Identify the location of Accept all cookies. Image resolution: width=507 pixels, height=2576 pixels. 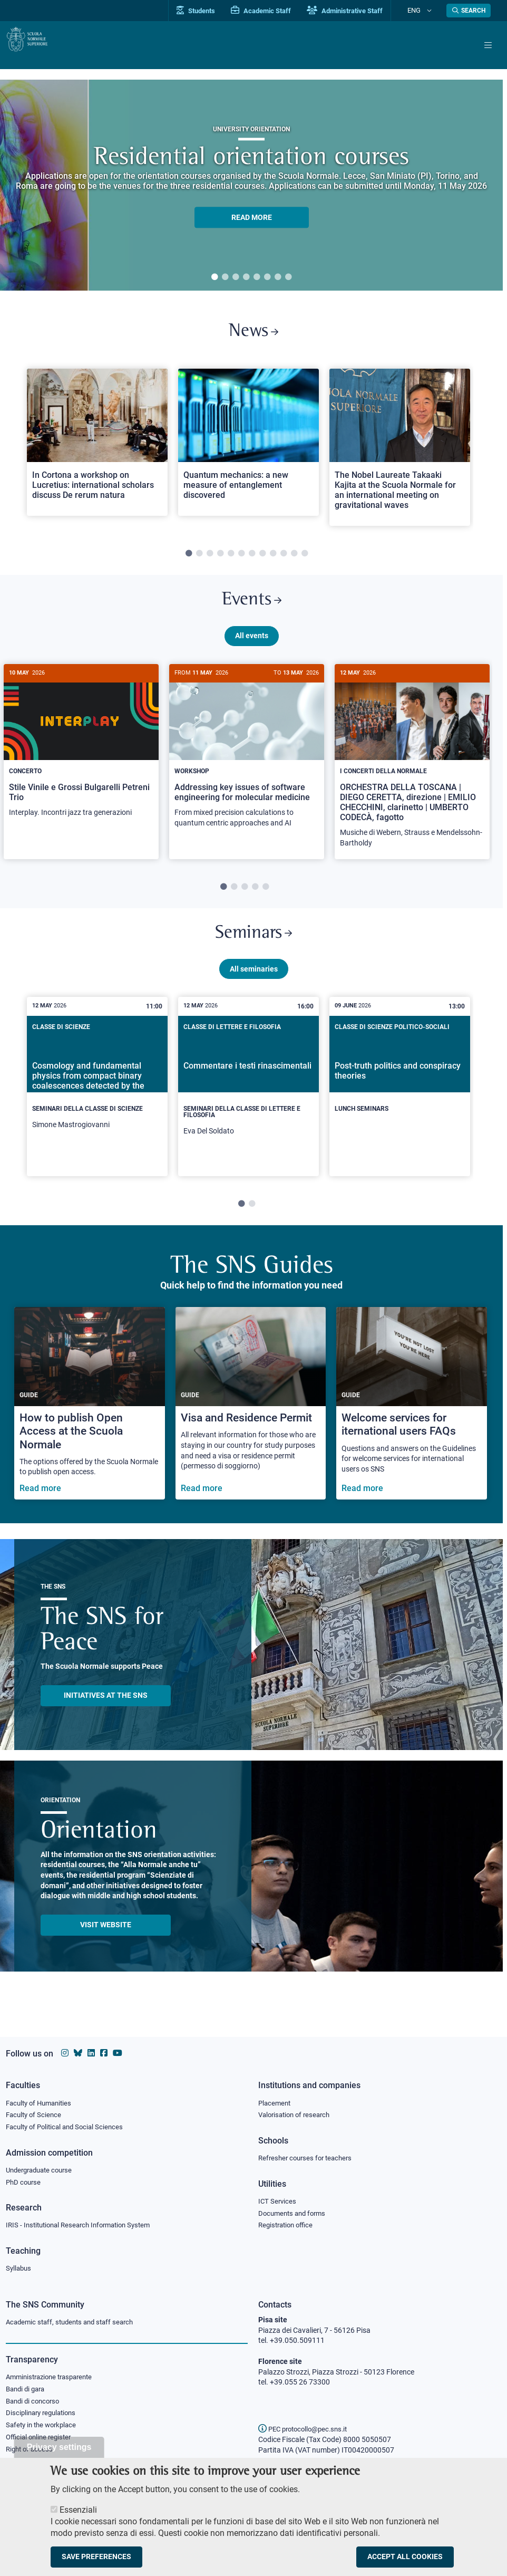
(405, 2557).